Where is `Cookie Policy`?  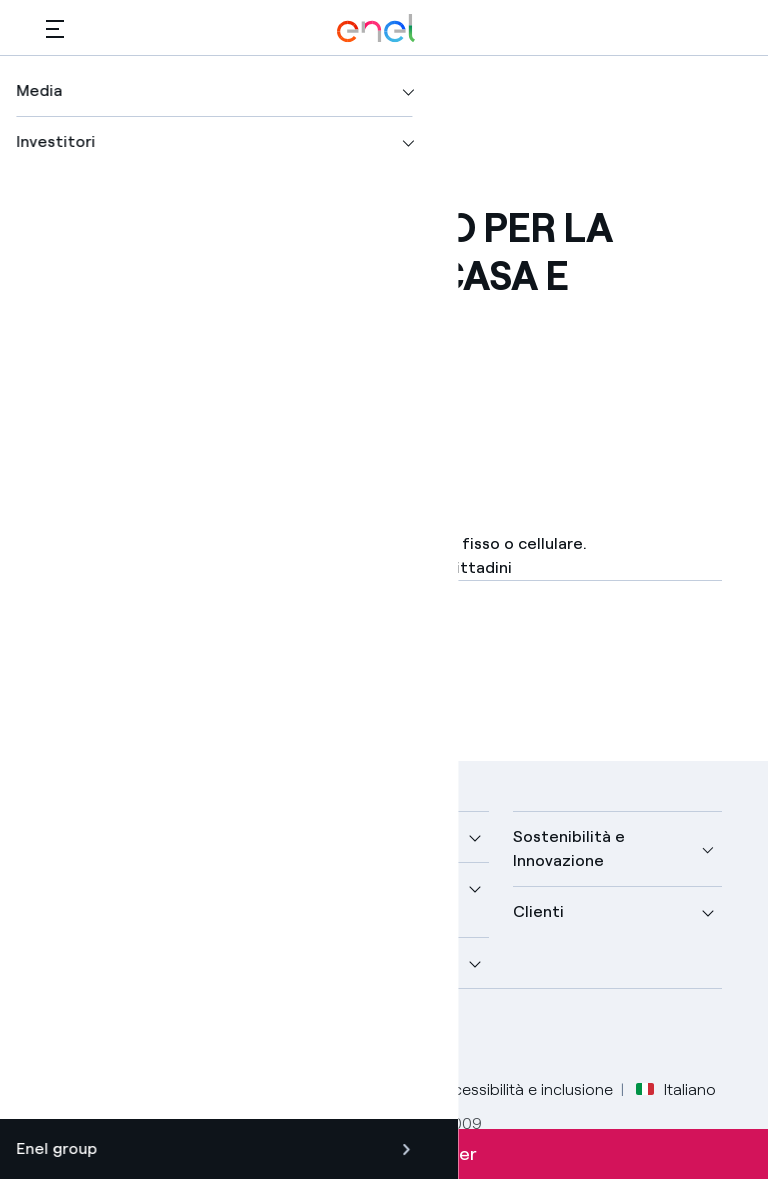
Cookie Policy is located at coordinates (362, 1089).